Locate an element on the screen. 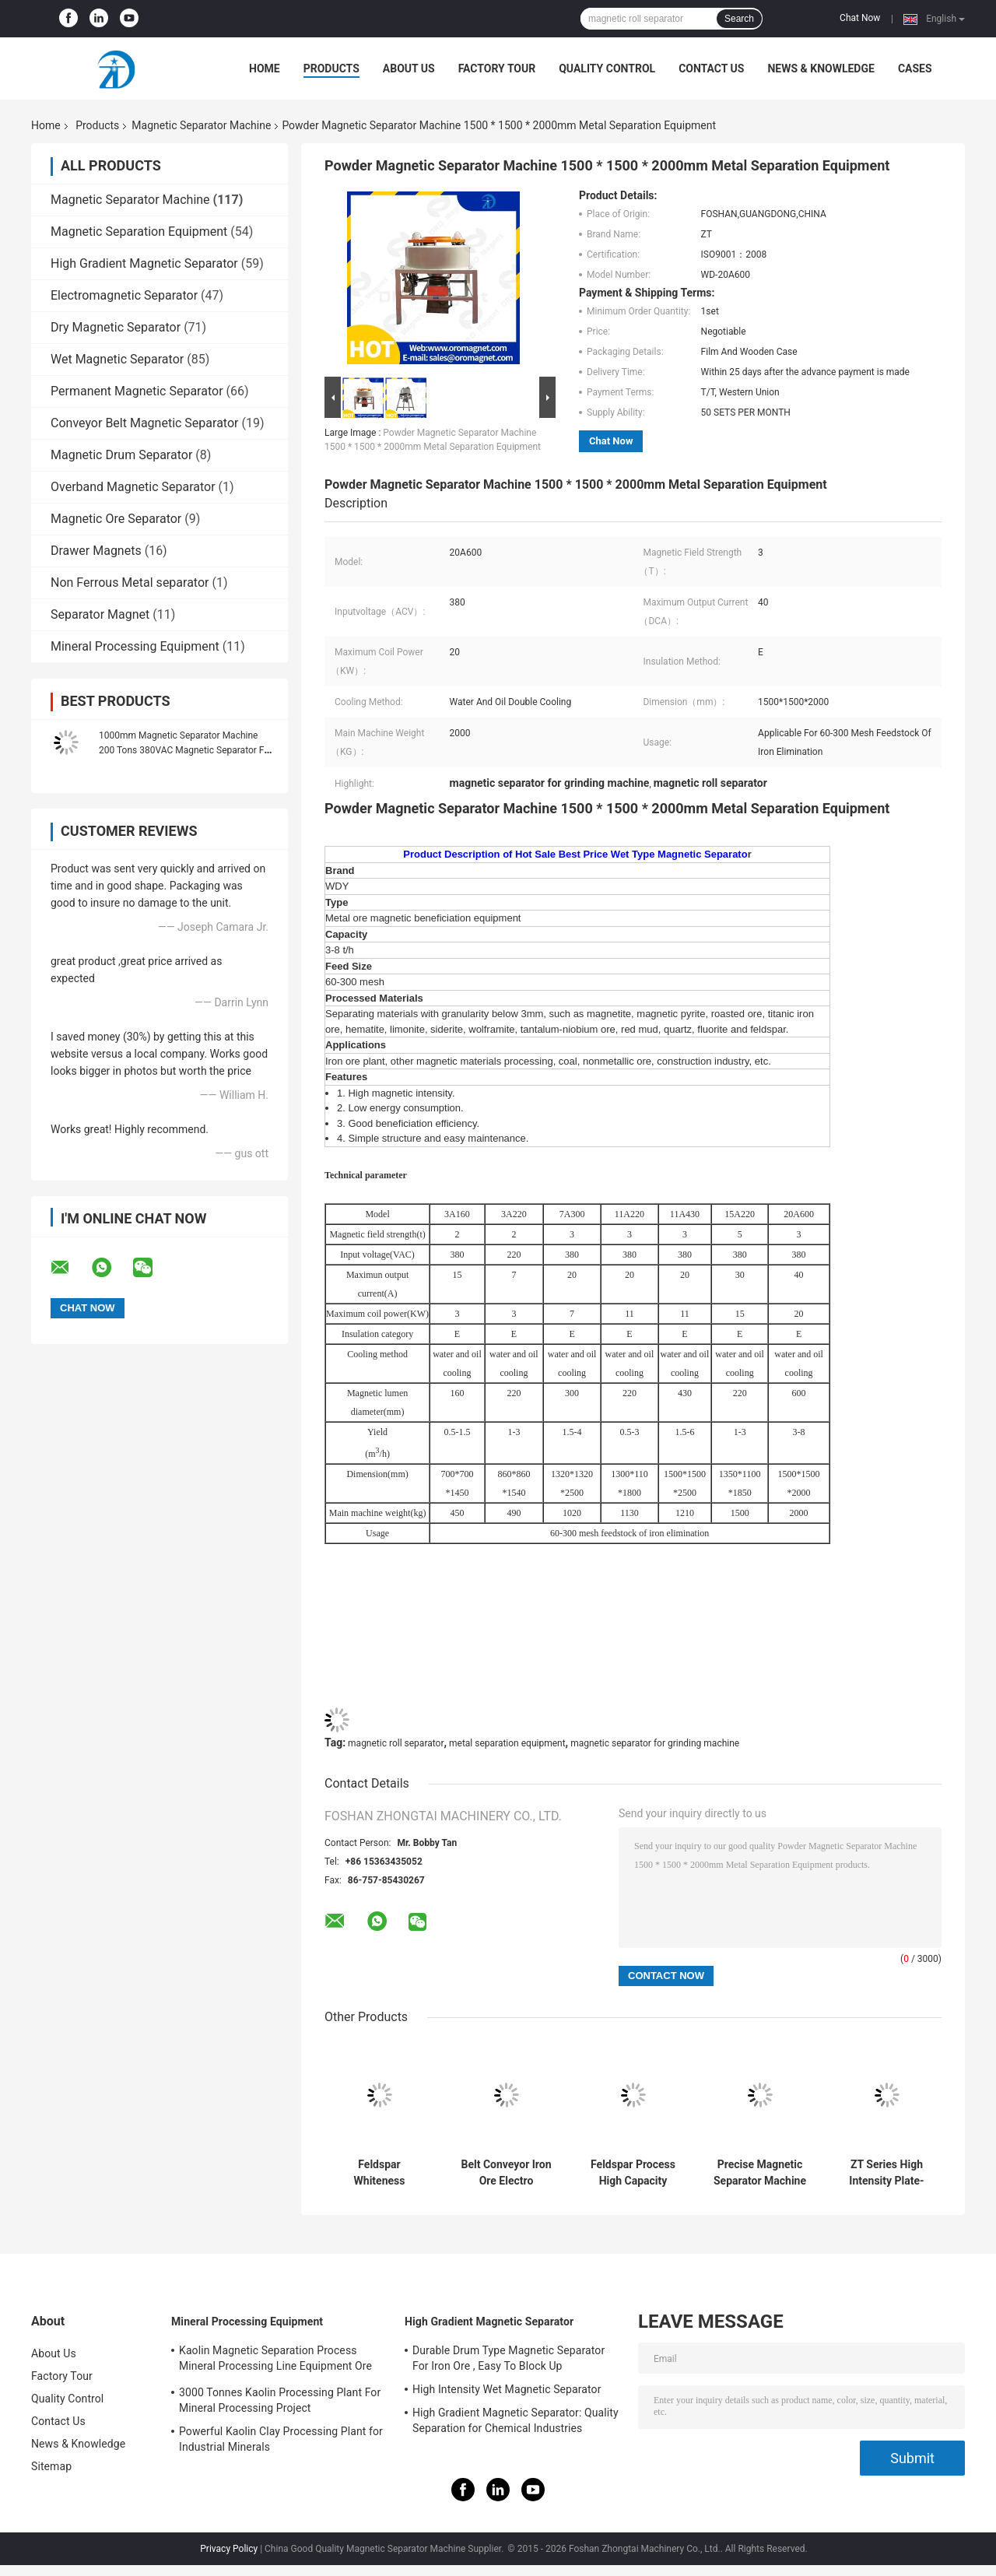 Image resolution: width=996 pixels, height=2576 pixels. Mineral Processing Equipment is located at coordinates (135, 646).